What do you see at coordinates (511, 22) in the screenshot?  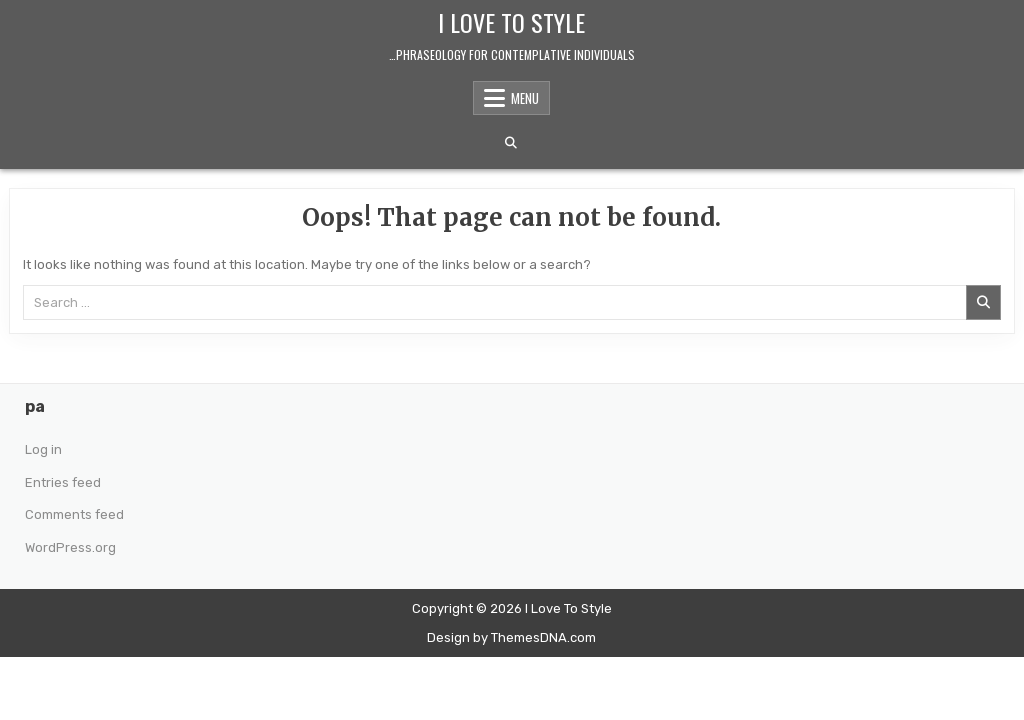 I see `I Love To Style` at bounding box center [511, 22].